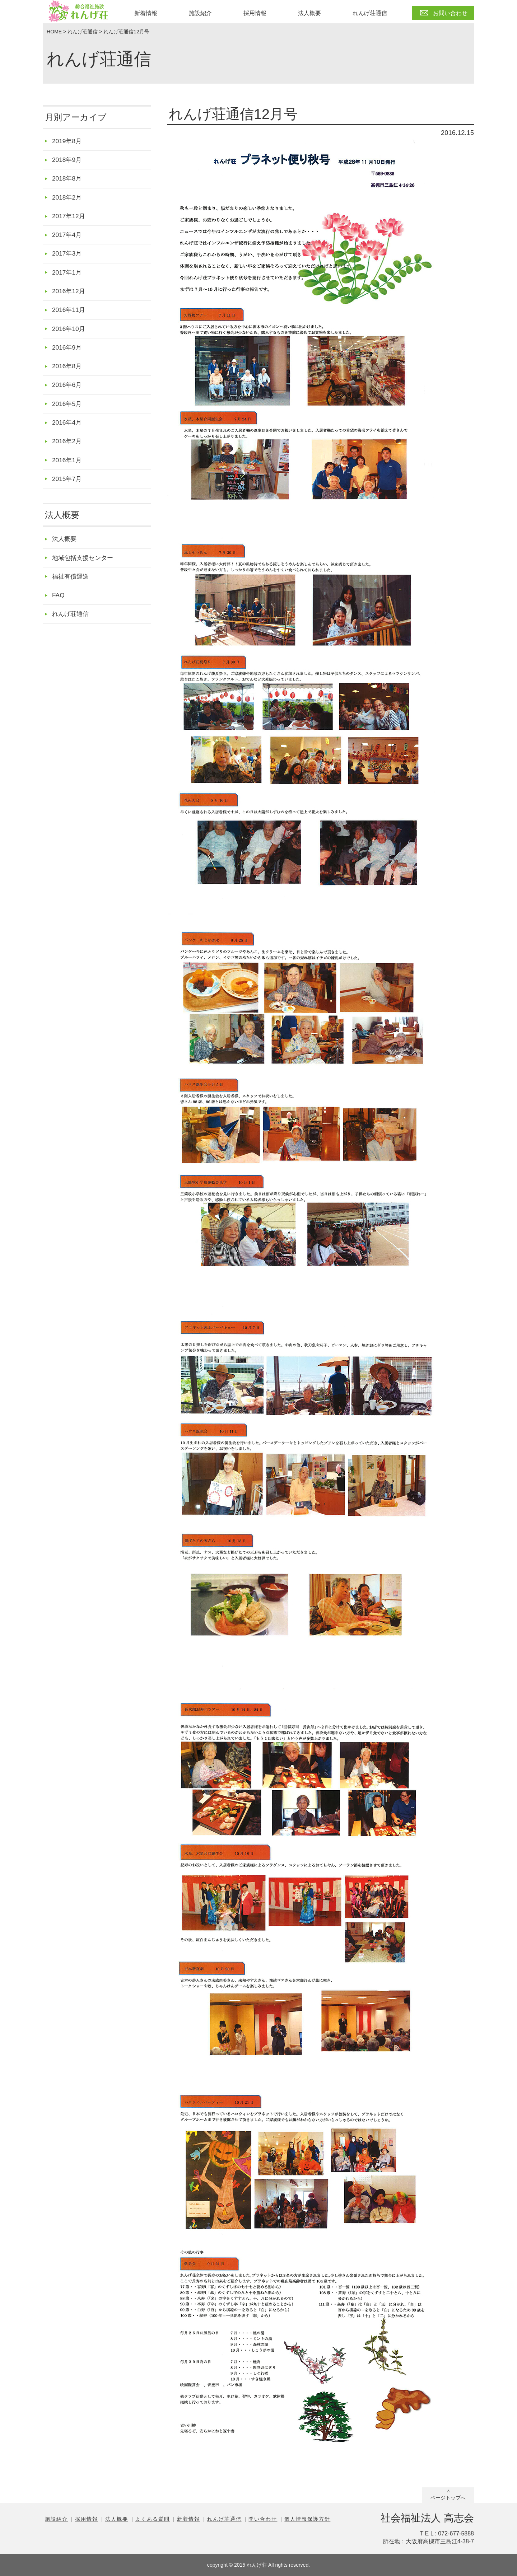 Image resolution: width=517 pixels, height=2576 pixels. I want to click on 2016年1月, so click(67, 468).